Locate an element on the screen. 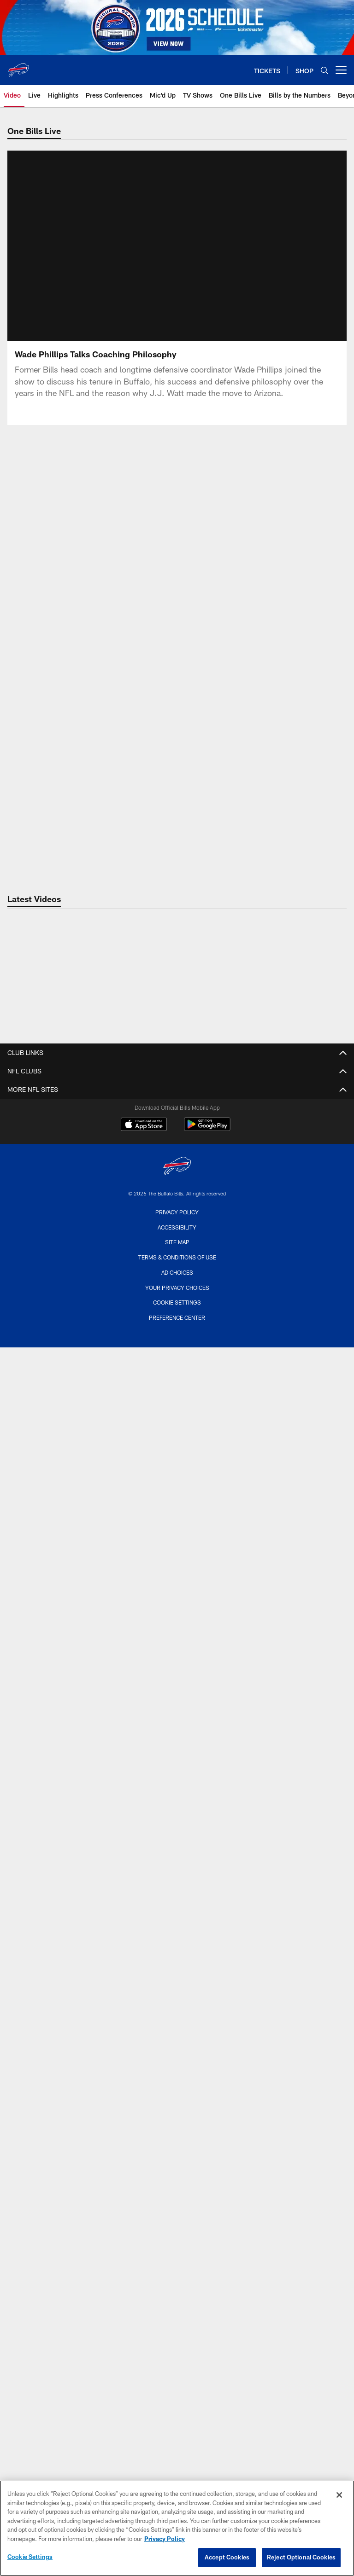 The width and height of the screenshot is (354, 2576). 3D Map is located at coordinates (177, 1867).